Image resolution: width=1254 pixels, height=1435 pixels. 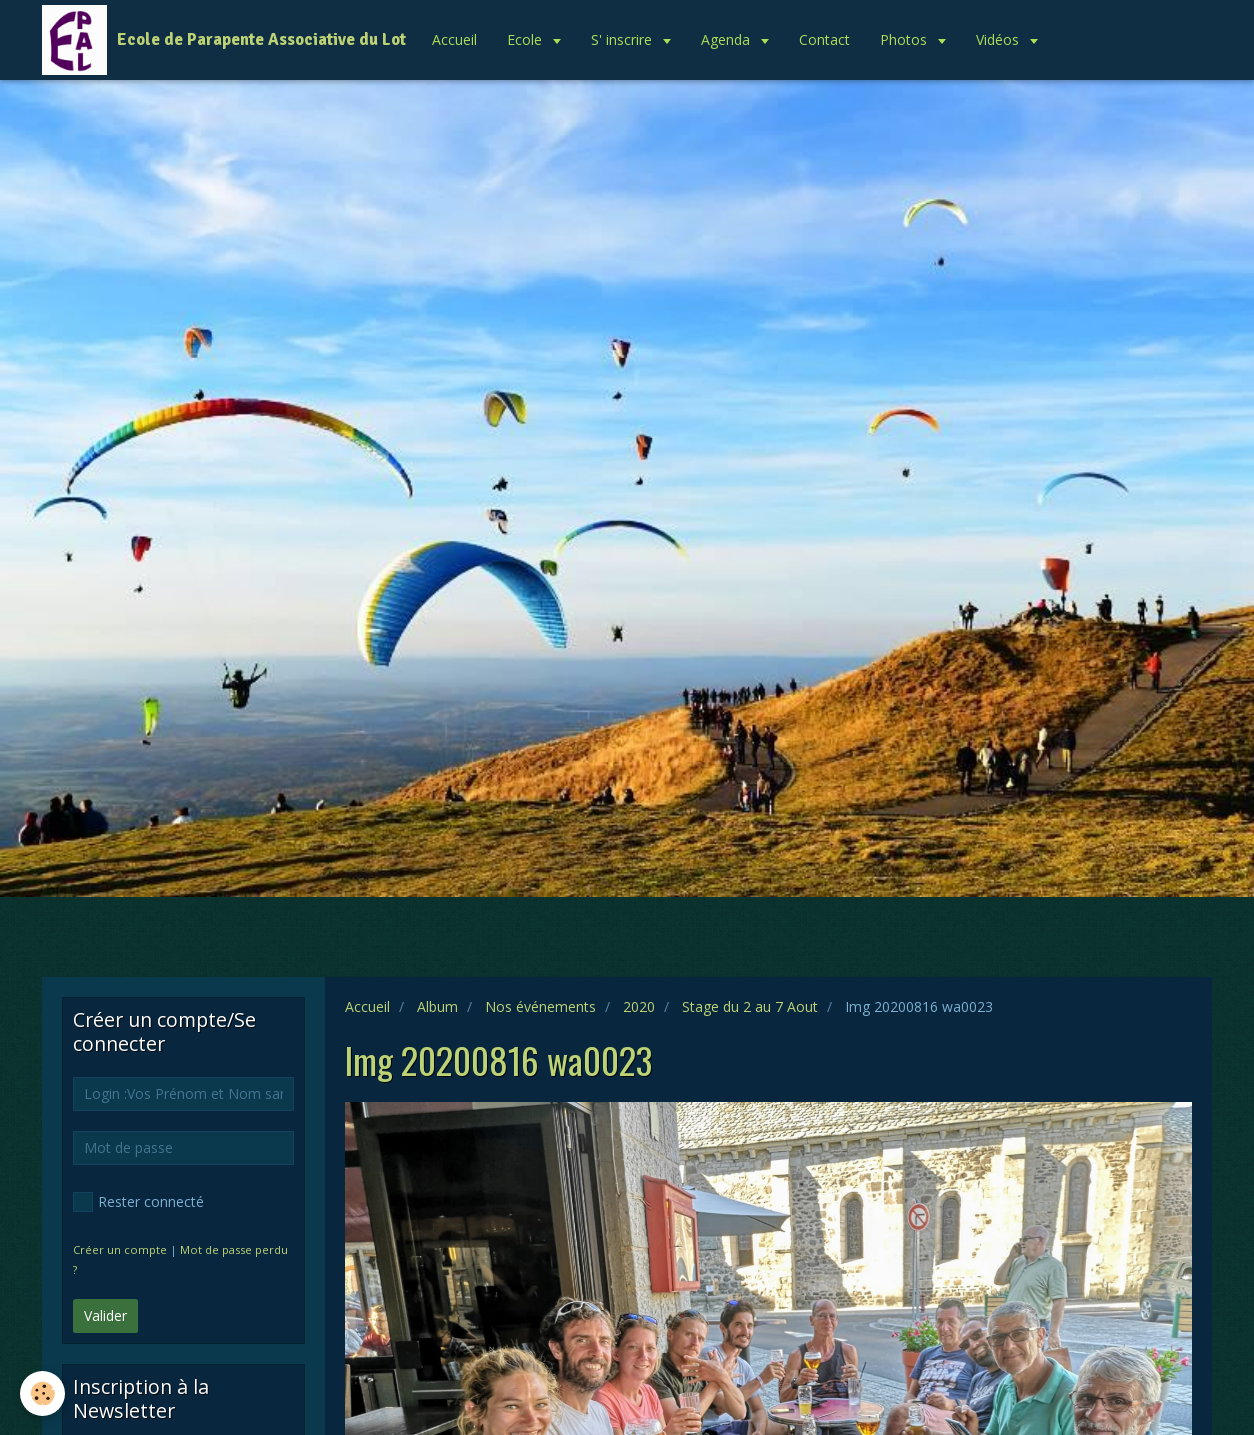 I want to click on Photos, so click(x=905, y=39).